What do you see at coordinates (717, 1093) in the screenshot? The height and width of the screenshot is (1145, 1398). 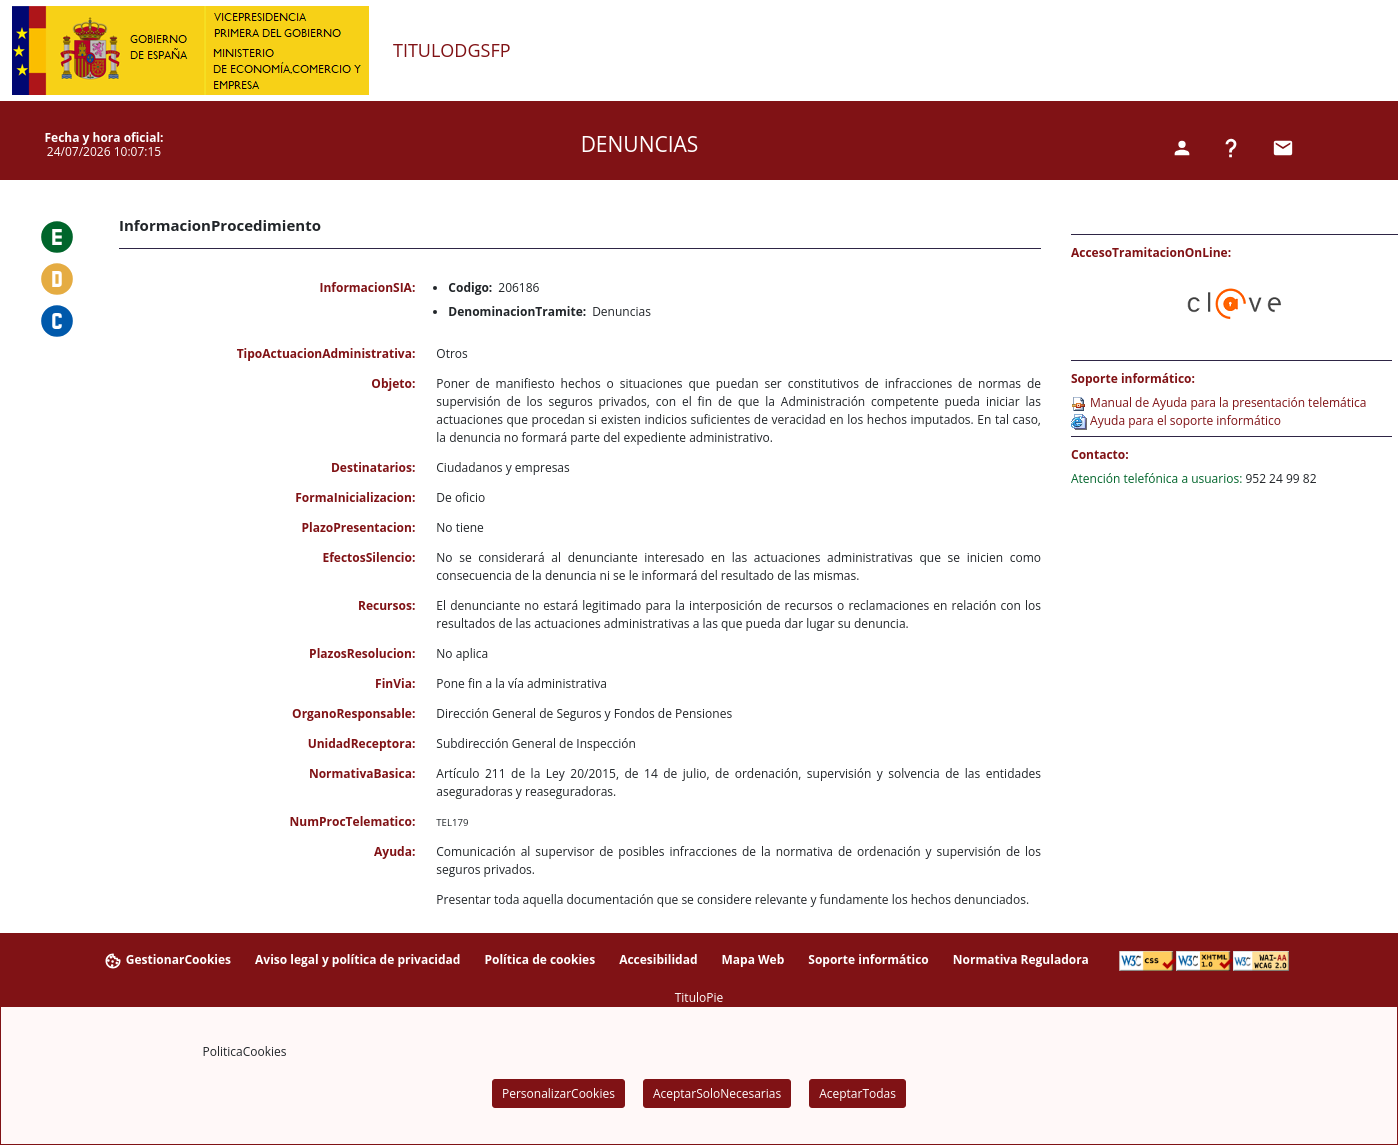 I see `AceptarSoloNecesarias` at bounding box center [717, 1093].